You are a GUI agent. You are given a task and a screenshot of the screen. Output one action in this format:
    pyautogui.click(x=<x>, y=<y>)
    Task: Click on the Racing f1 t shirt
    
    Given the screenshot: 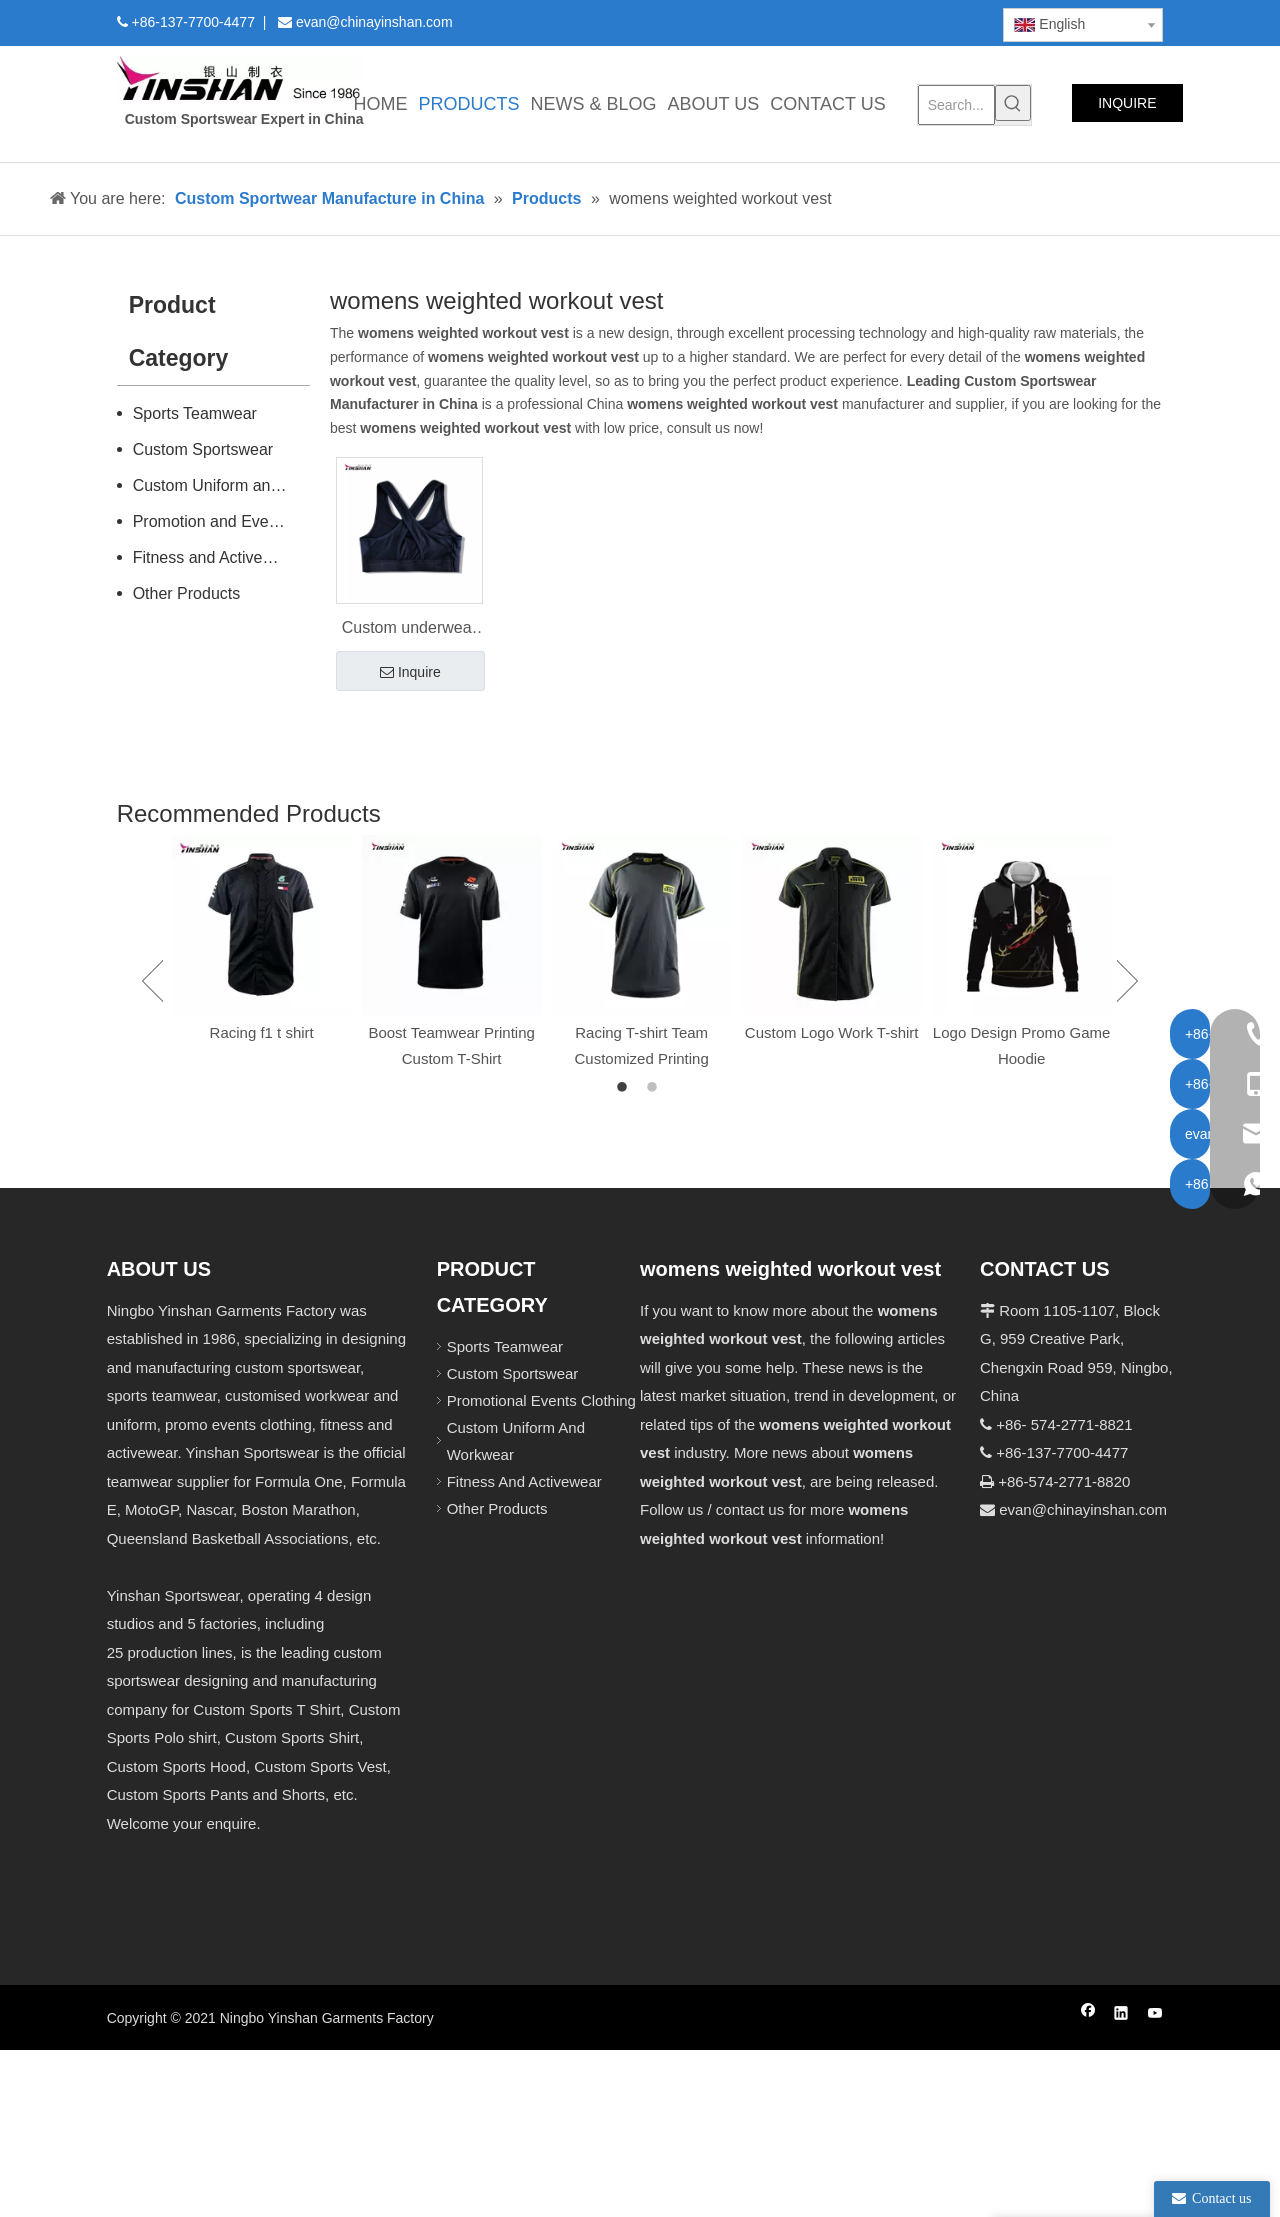 What is the action you would take?
    pyautogui.click(x=262, y=1032)
    